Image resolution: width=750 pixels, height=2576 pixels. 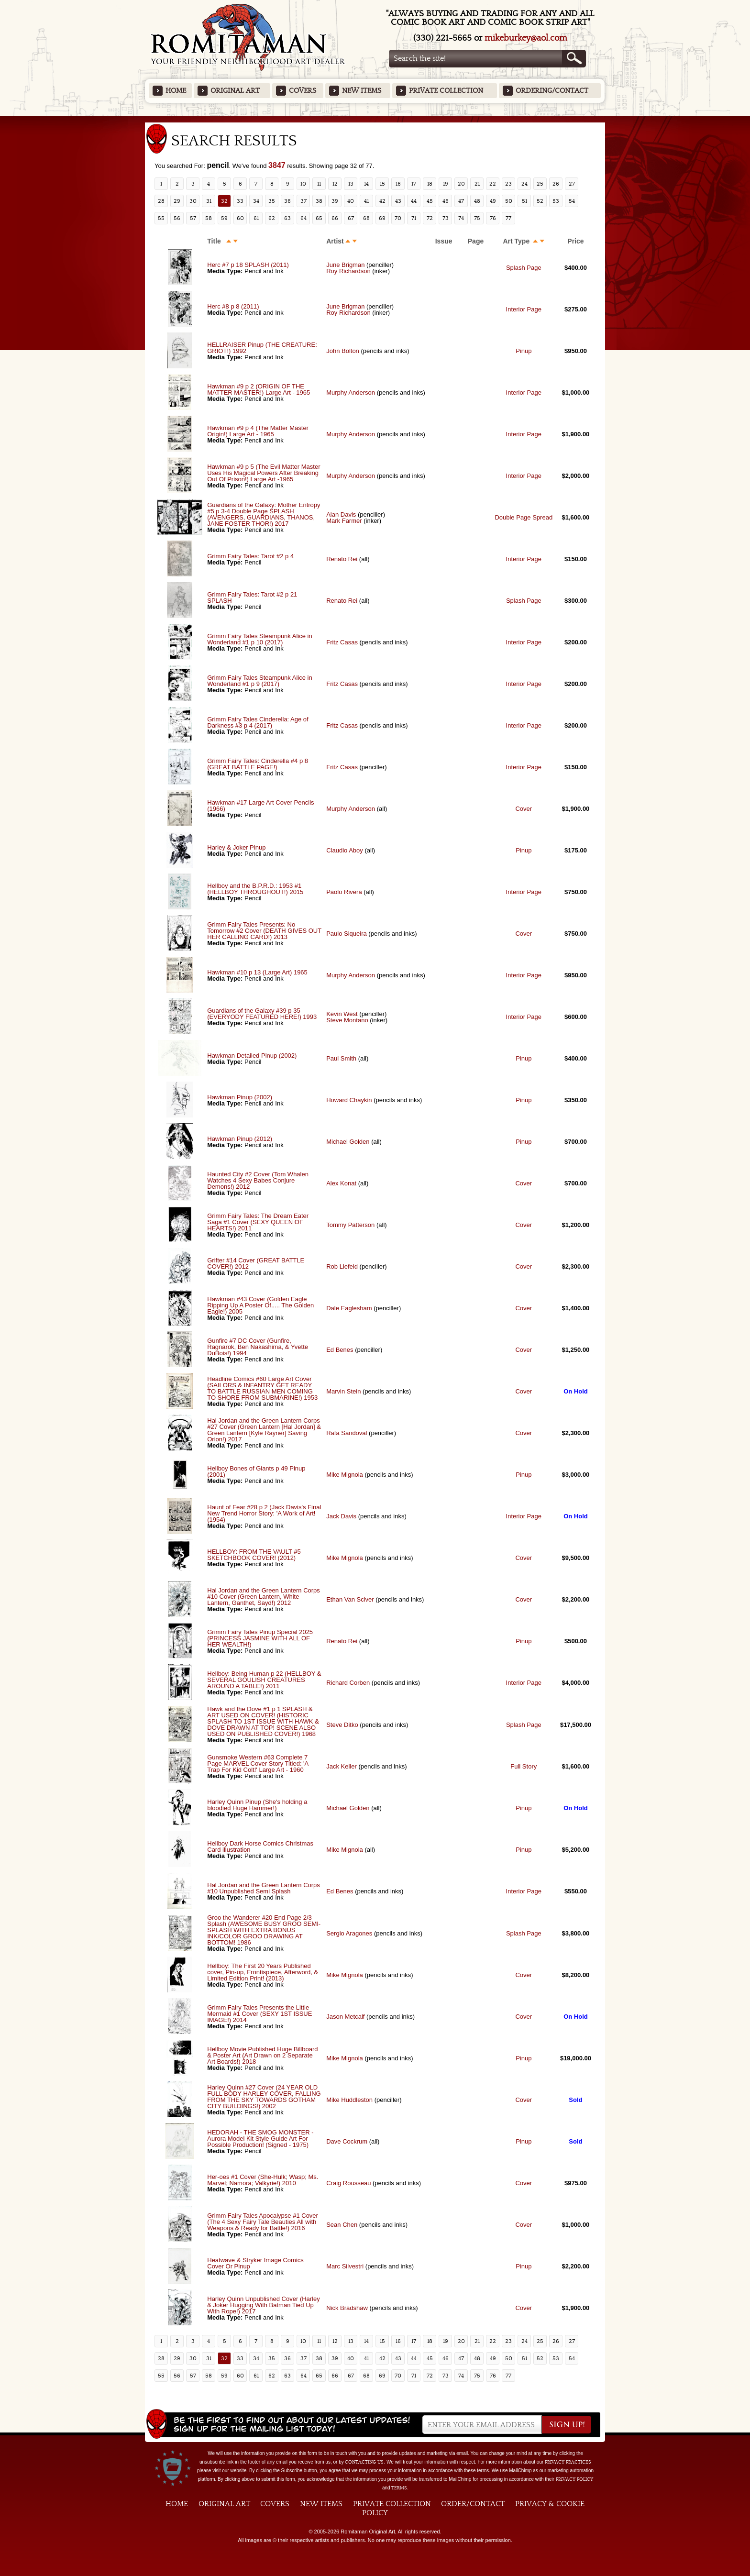 I want to click on 52, so click(x=540, y=201).